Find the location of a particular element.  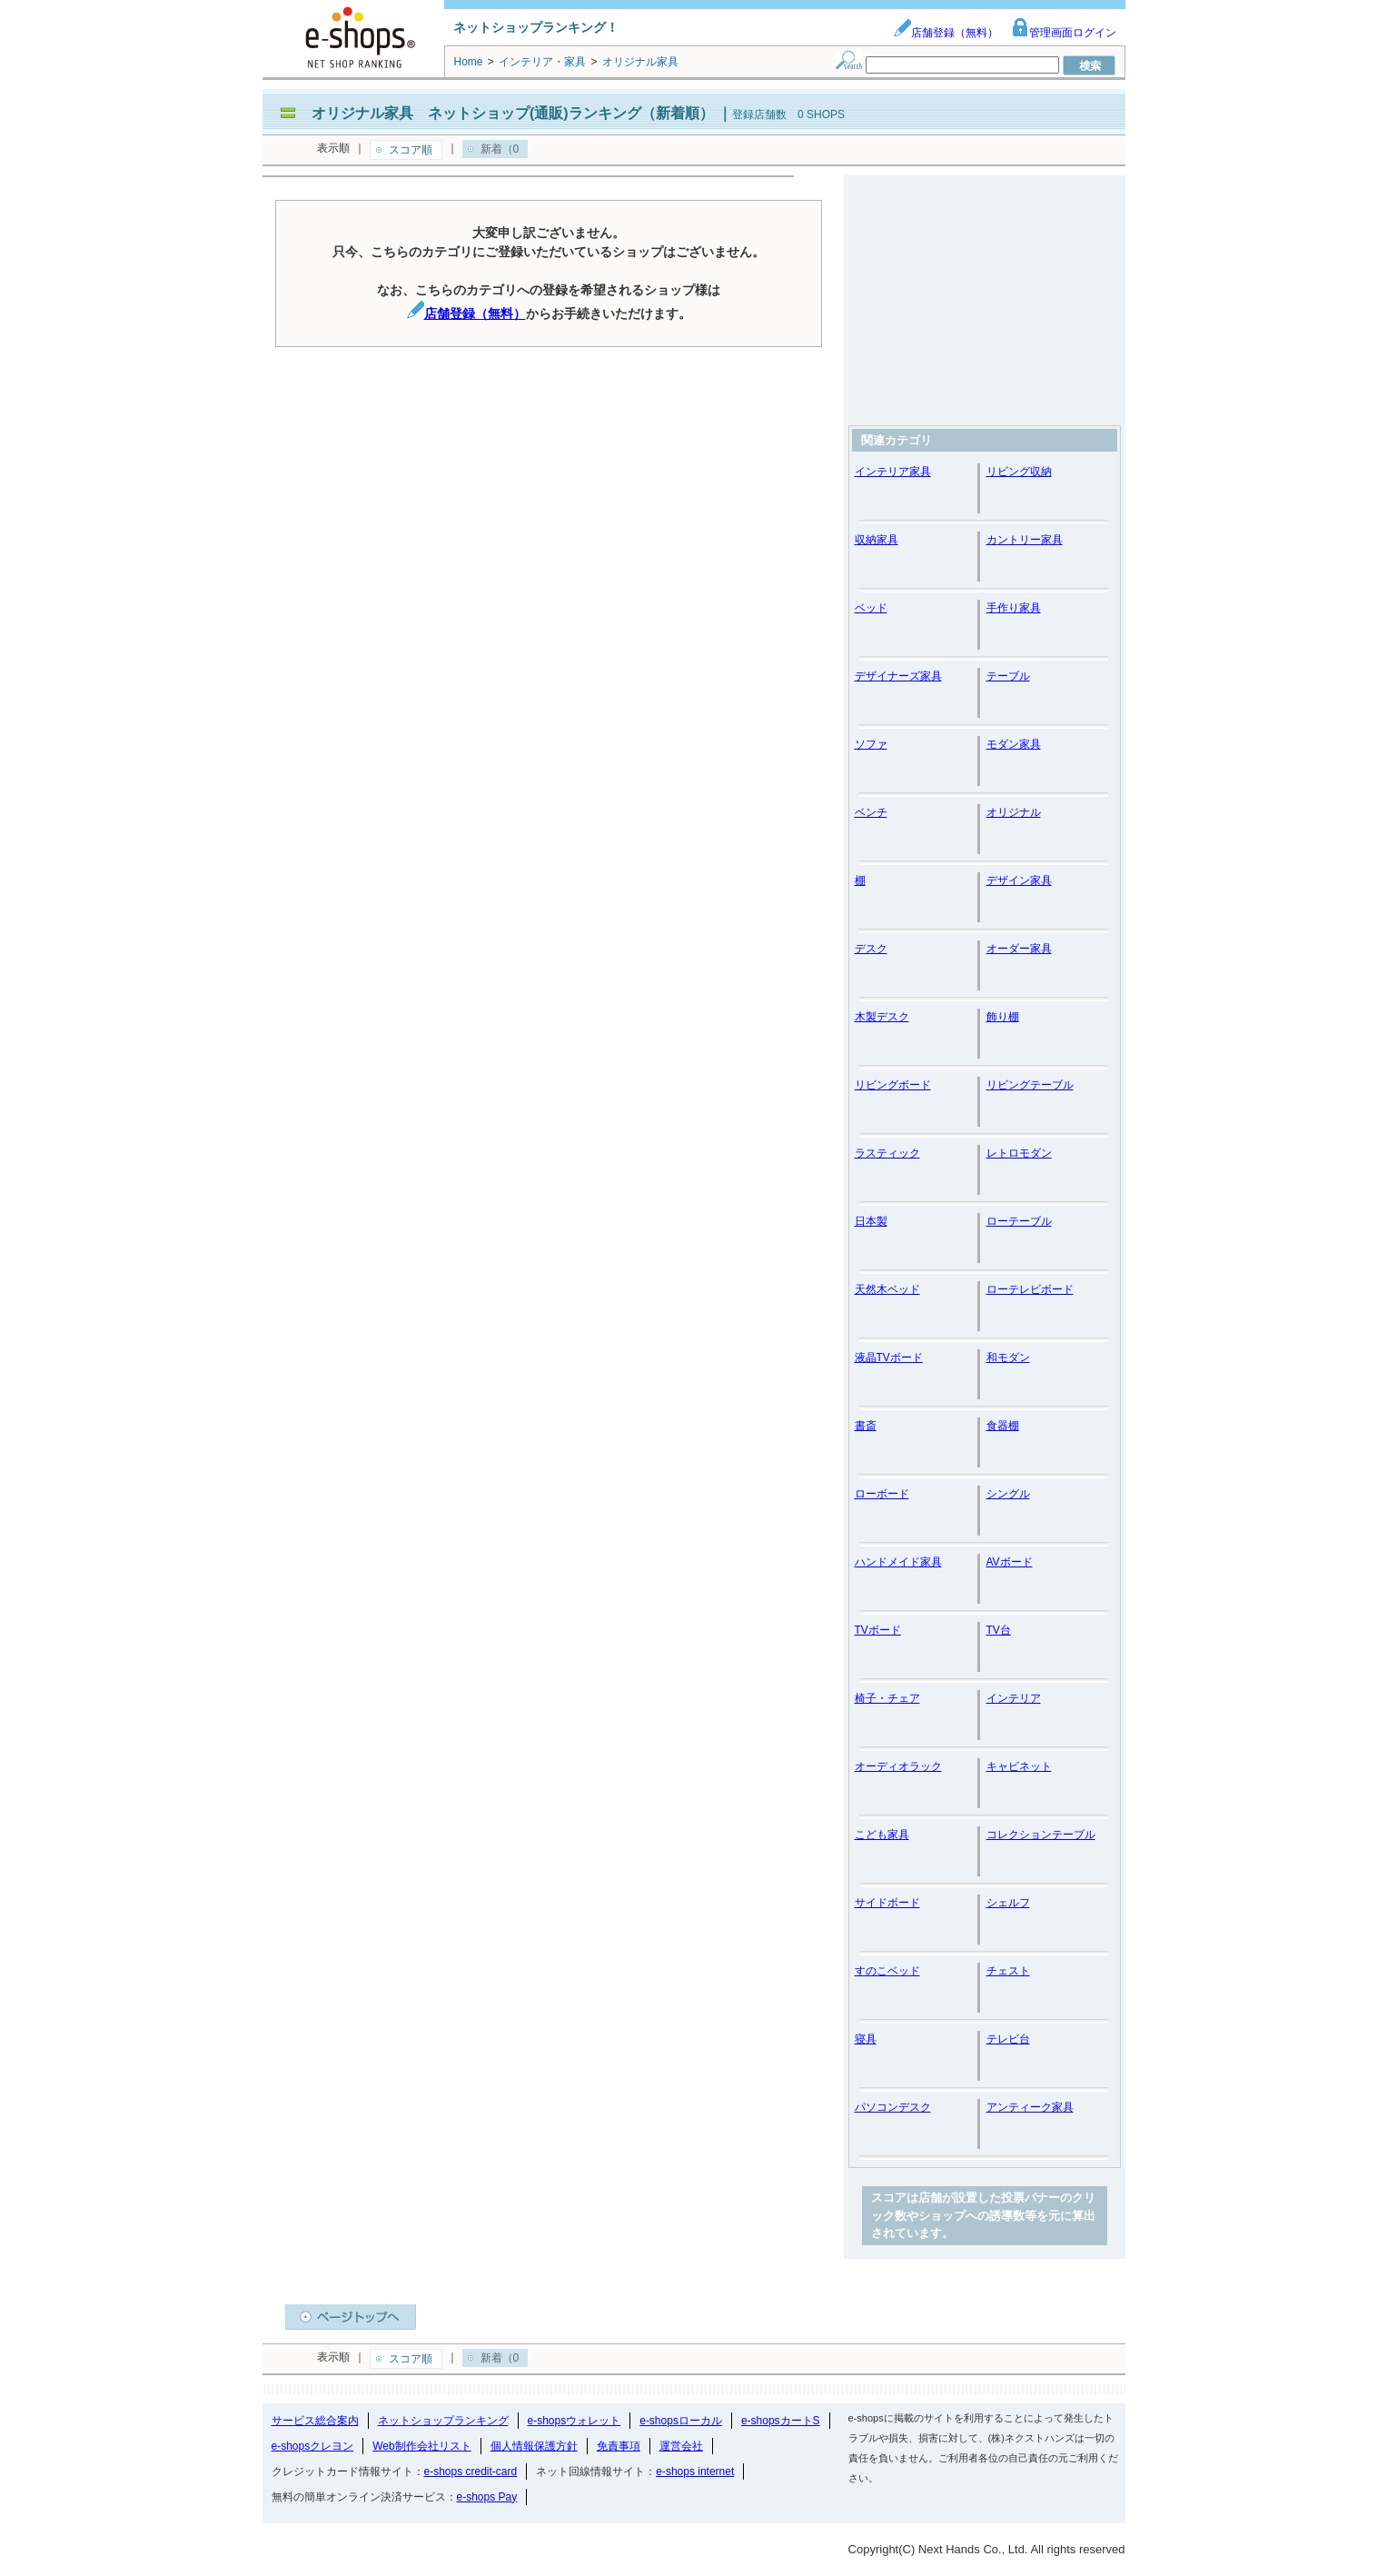

スコア順 is located at coordinates (410, 150).